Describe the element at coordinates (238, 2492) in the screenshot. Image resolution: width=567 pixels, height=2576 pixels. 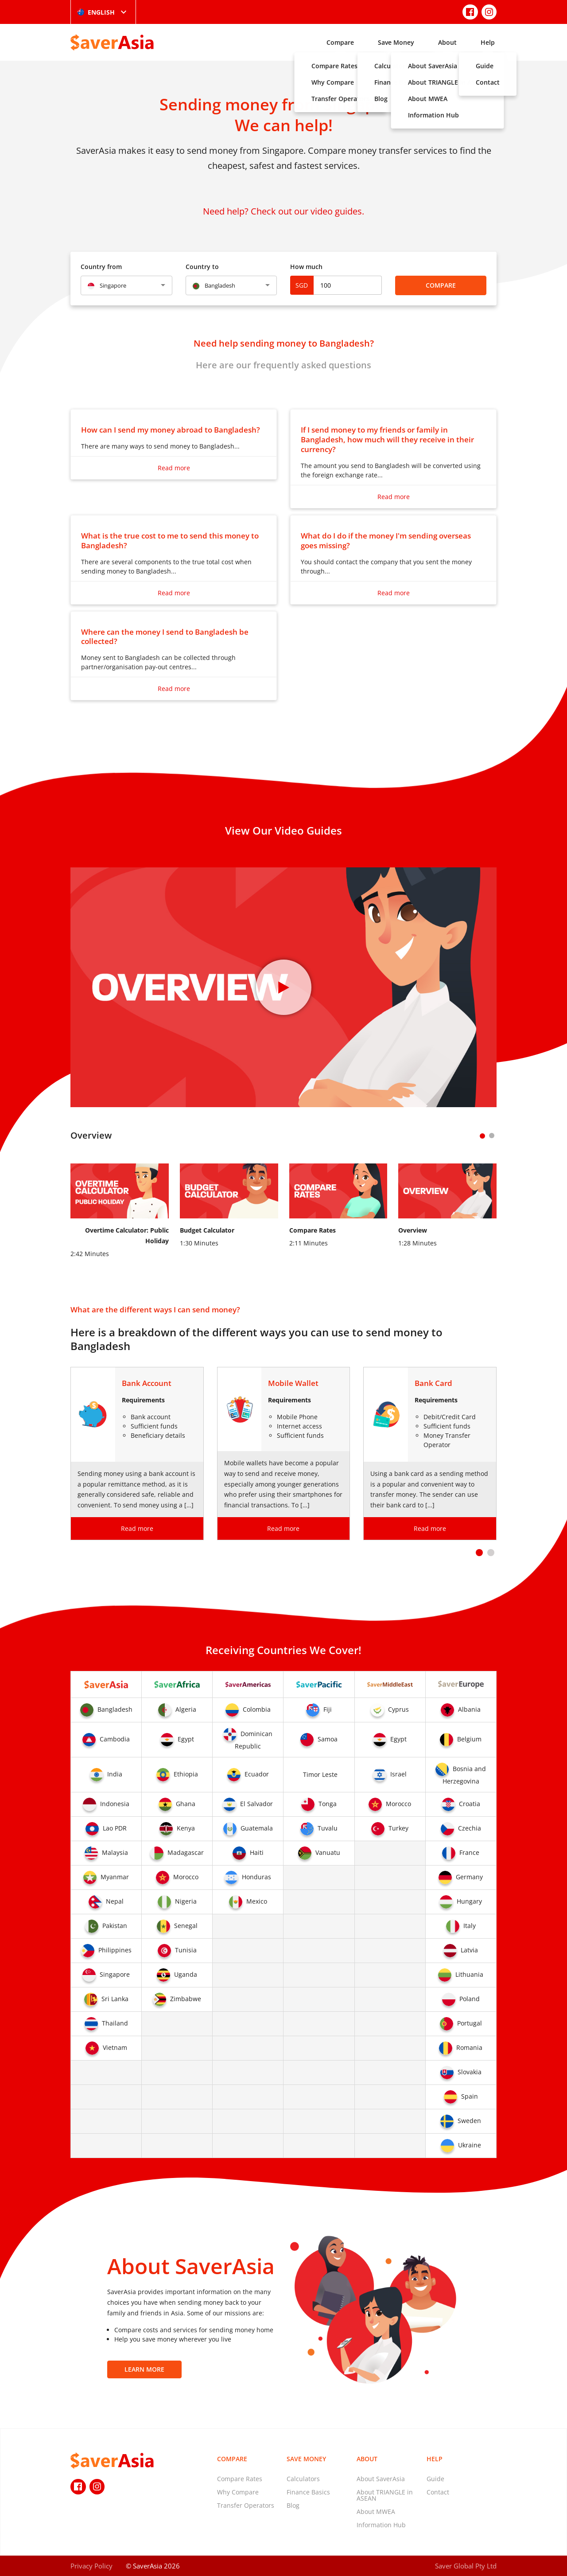
I see `Why Compare` at that location.